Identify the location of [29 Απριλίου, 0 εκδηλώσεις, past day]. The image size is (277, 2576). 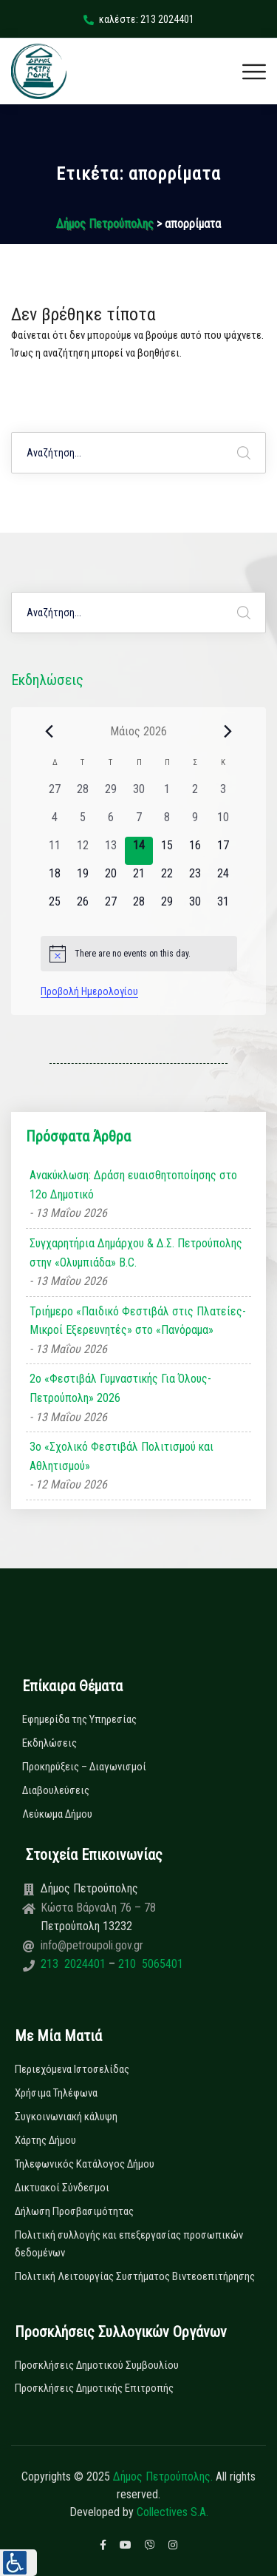
(111, 794).